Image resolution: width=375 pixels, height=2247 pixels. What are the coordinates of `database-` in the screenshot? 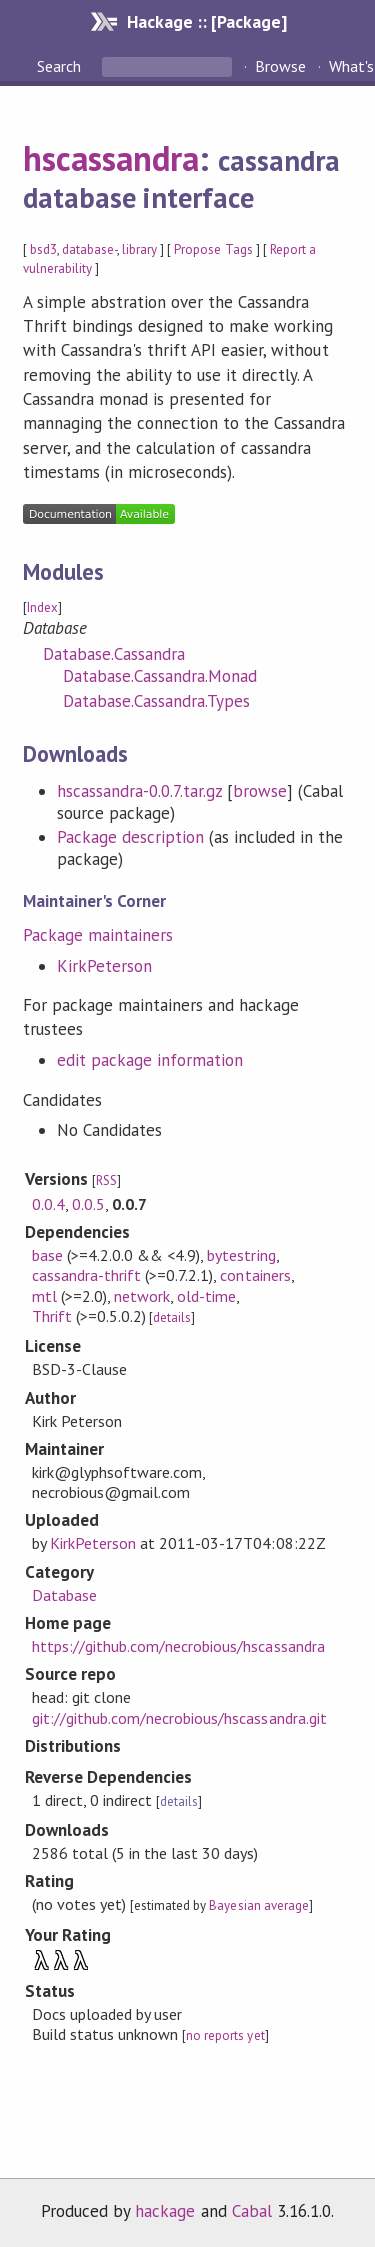 It's located at (89, 249).